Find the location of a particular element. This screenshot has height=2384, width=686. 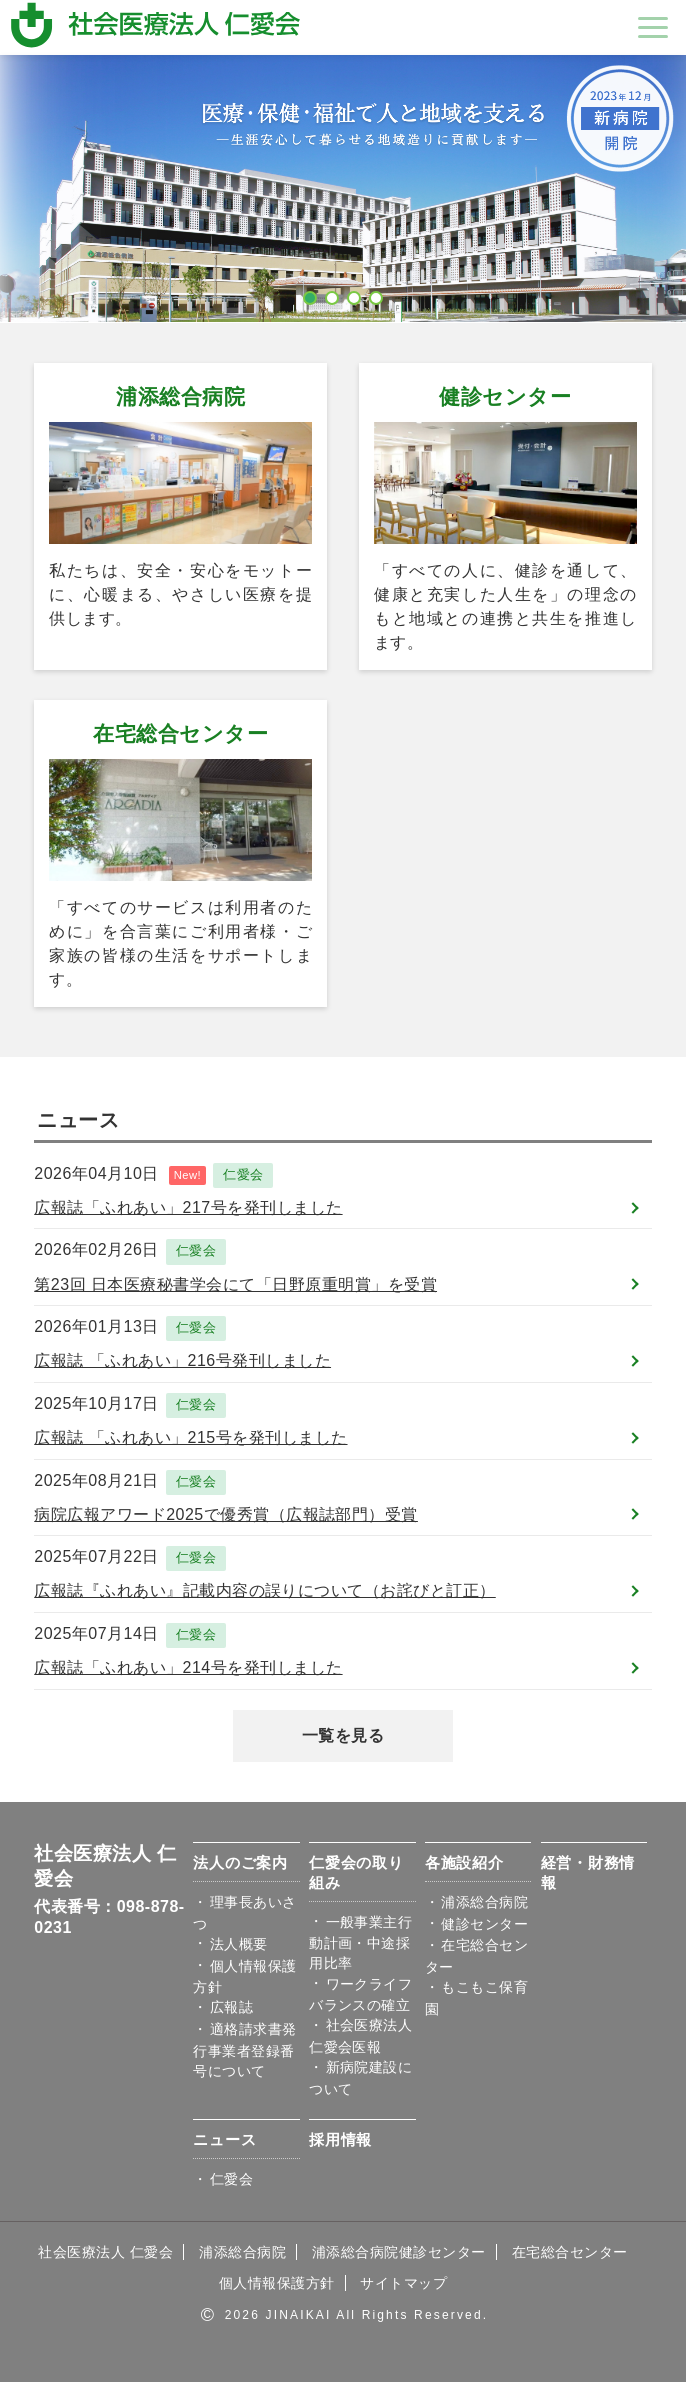

サイトマップ is located at coordinates (403, 2286).